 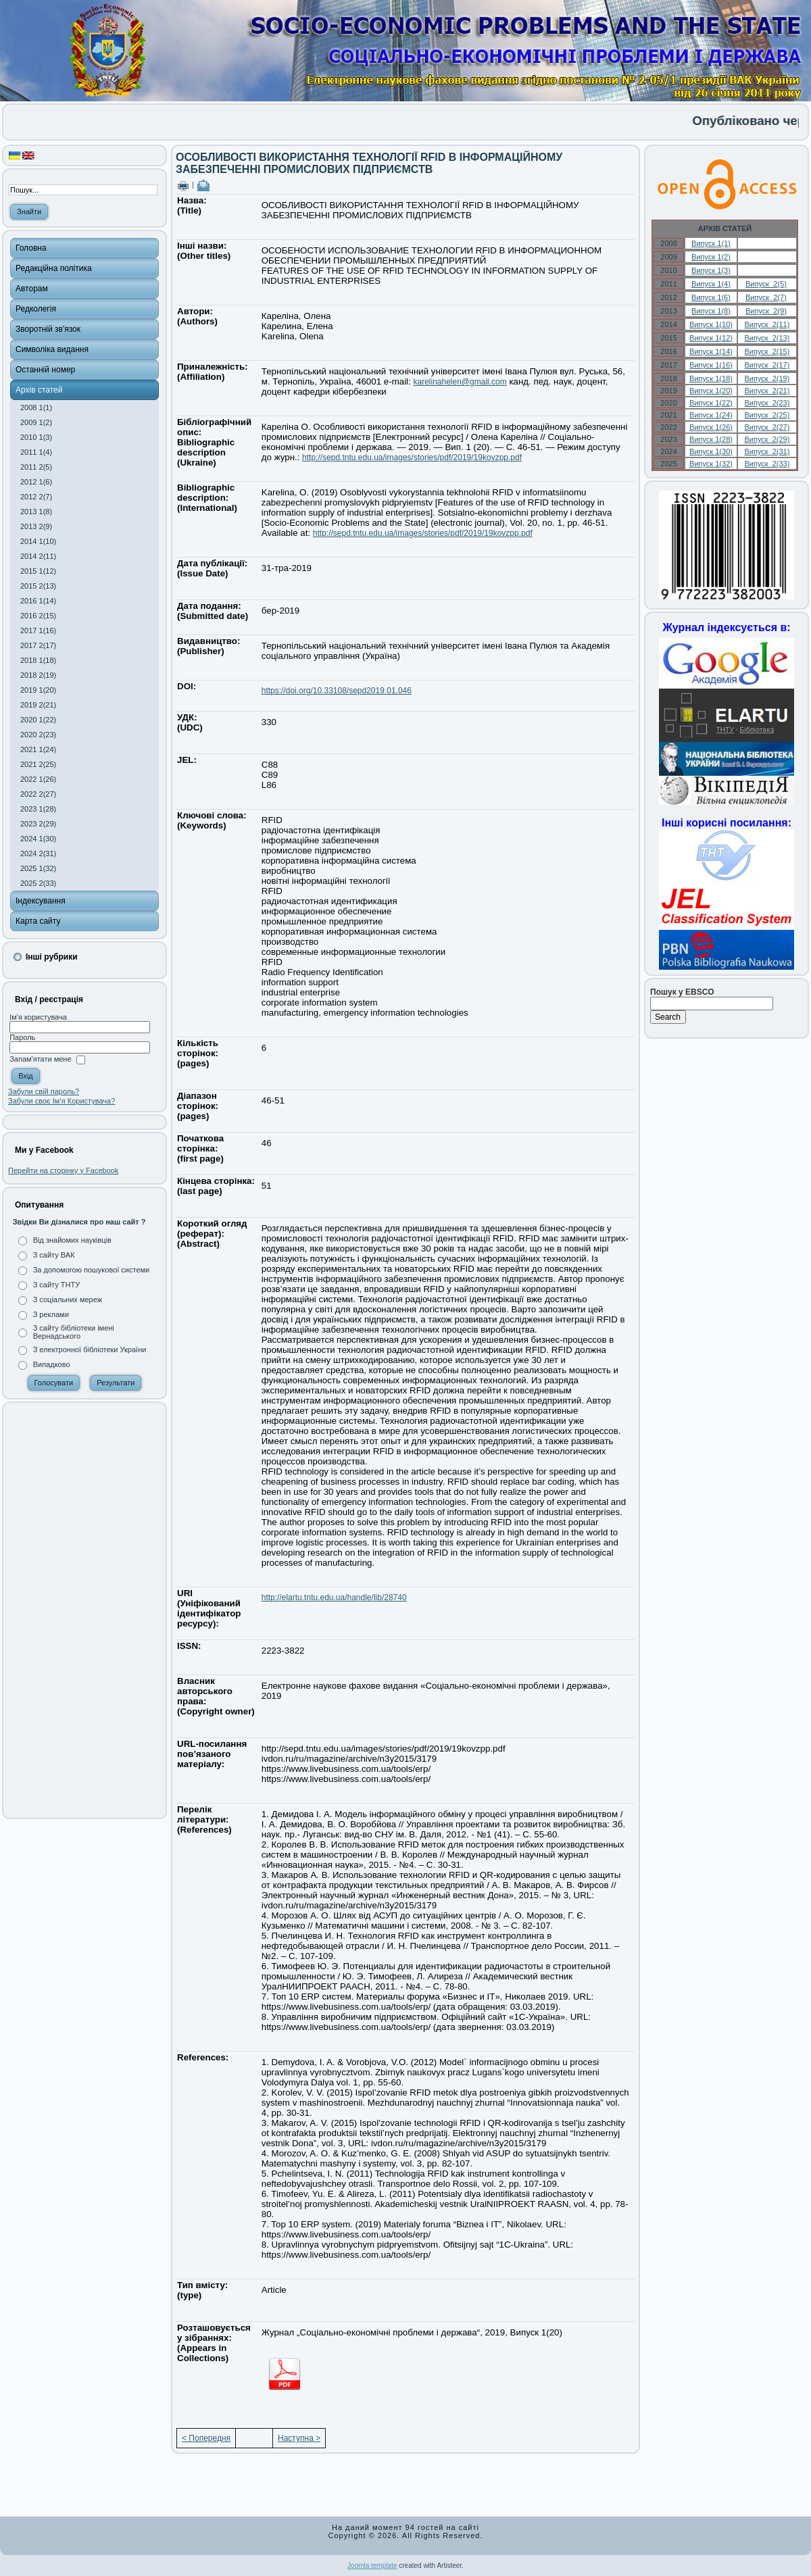 I want to click on Випуск 2(31), so click(x=766, y=451).